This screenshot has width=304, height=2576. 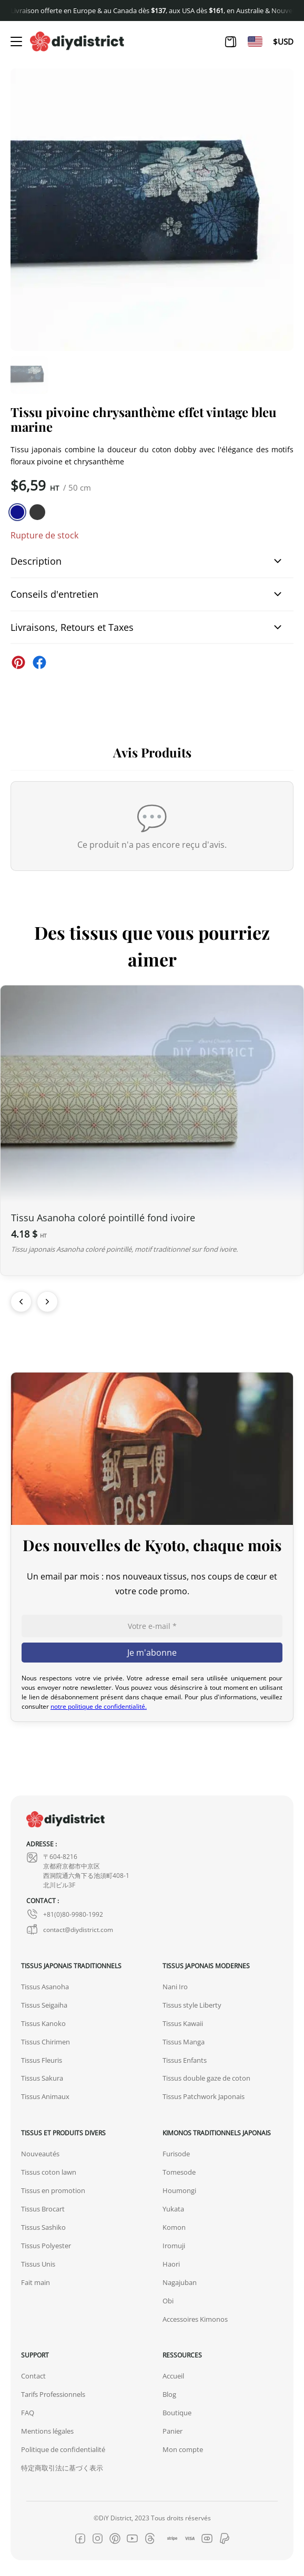 I want to click on contact@diydistrict.com, so click(x=69, y=1929).